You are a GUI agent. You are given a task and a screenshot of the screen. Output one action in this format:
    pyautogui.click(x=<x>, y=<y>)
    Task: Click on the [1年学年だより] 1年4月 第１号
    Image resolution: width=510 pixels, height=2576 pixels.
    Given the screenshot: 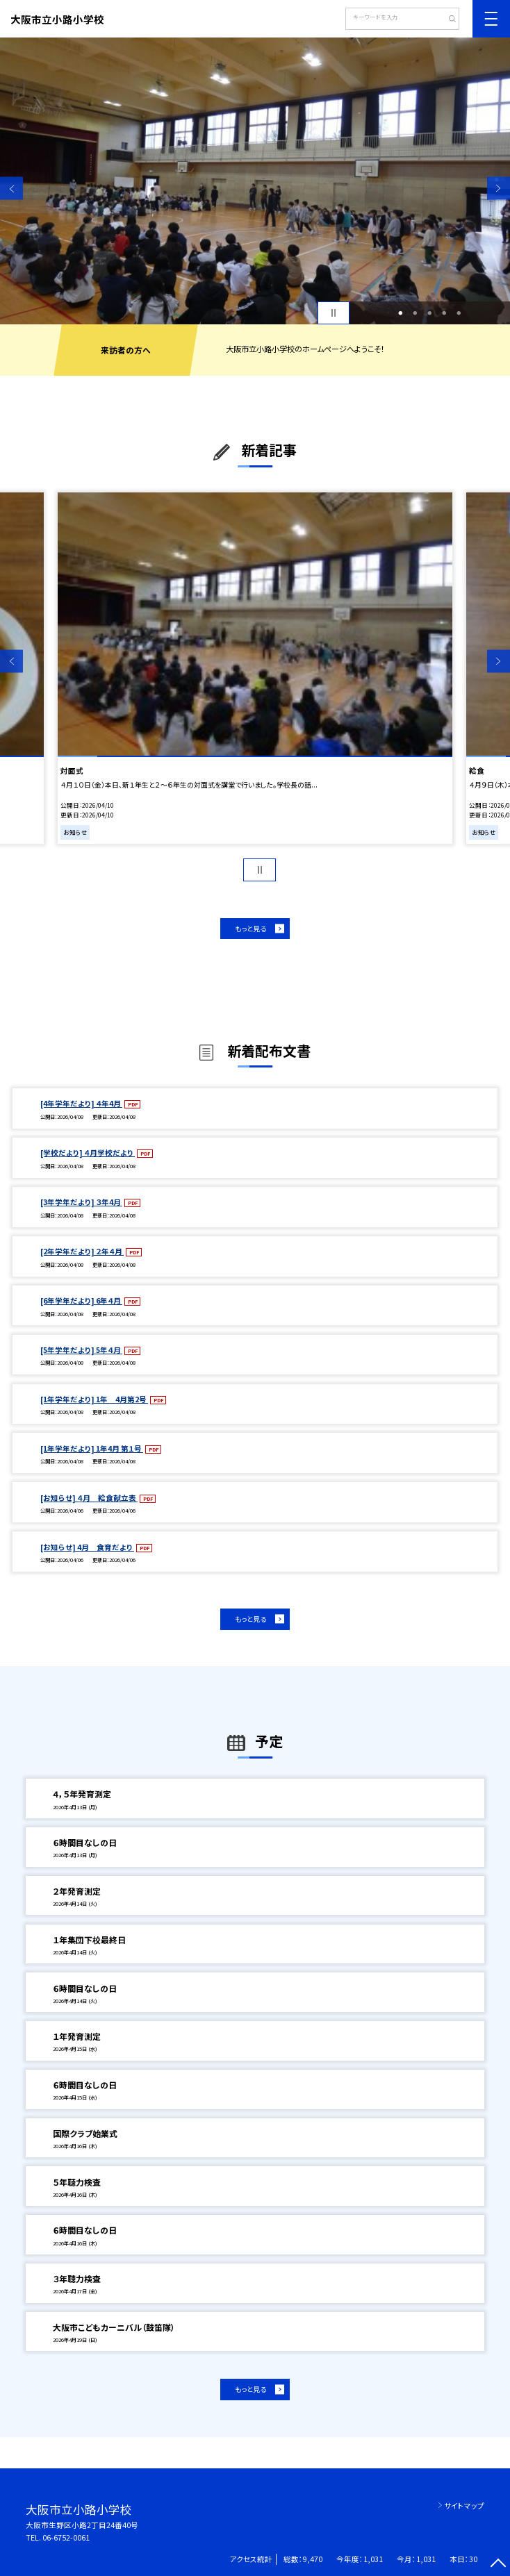 What is the action you would take?
    pyautogui.click(x=91, y=1448)
    